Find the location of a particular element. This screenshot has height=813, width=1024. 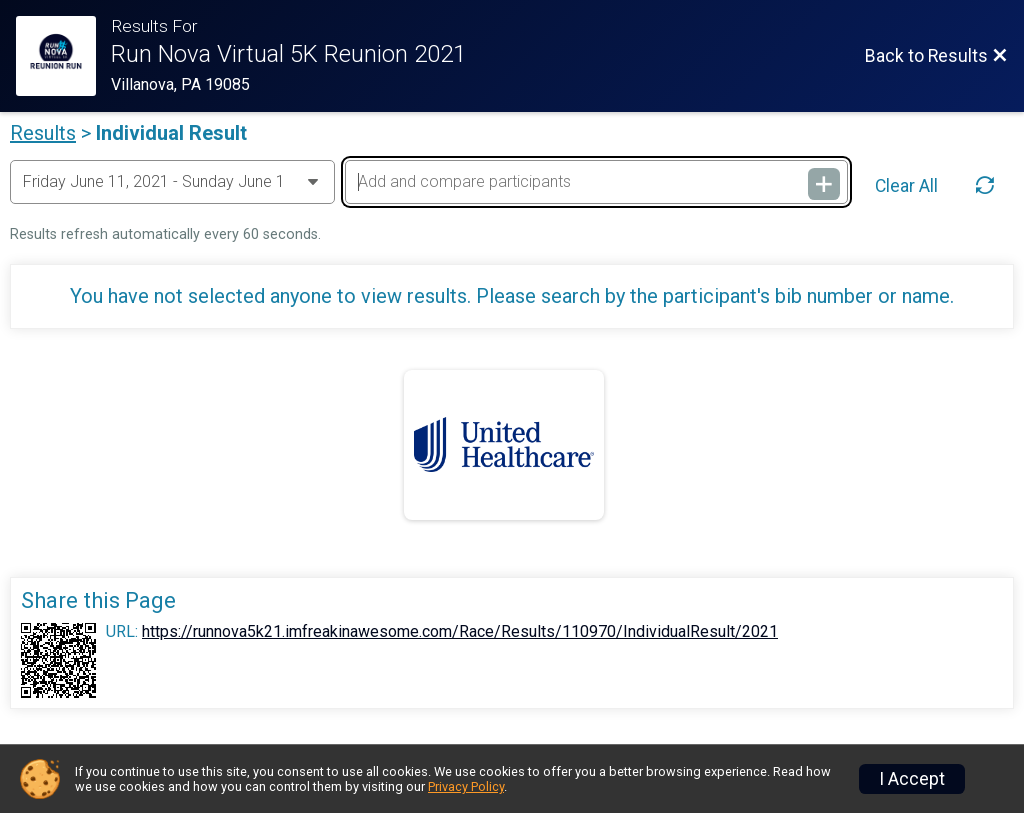

Privacy Policy is located at coordinates (466, 786).